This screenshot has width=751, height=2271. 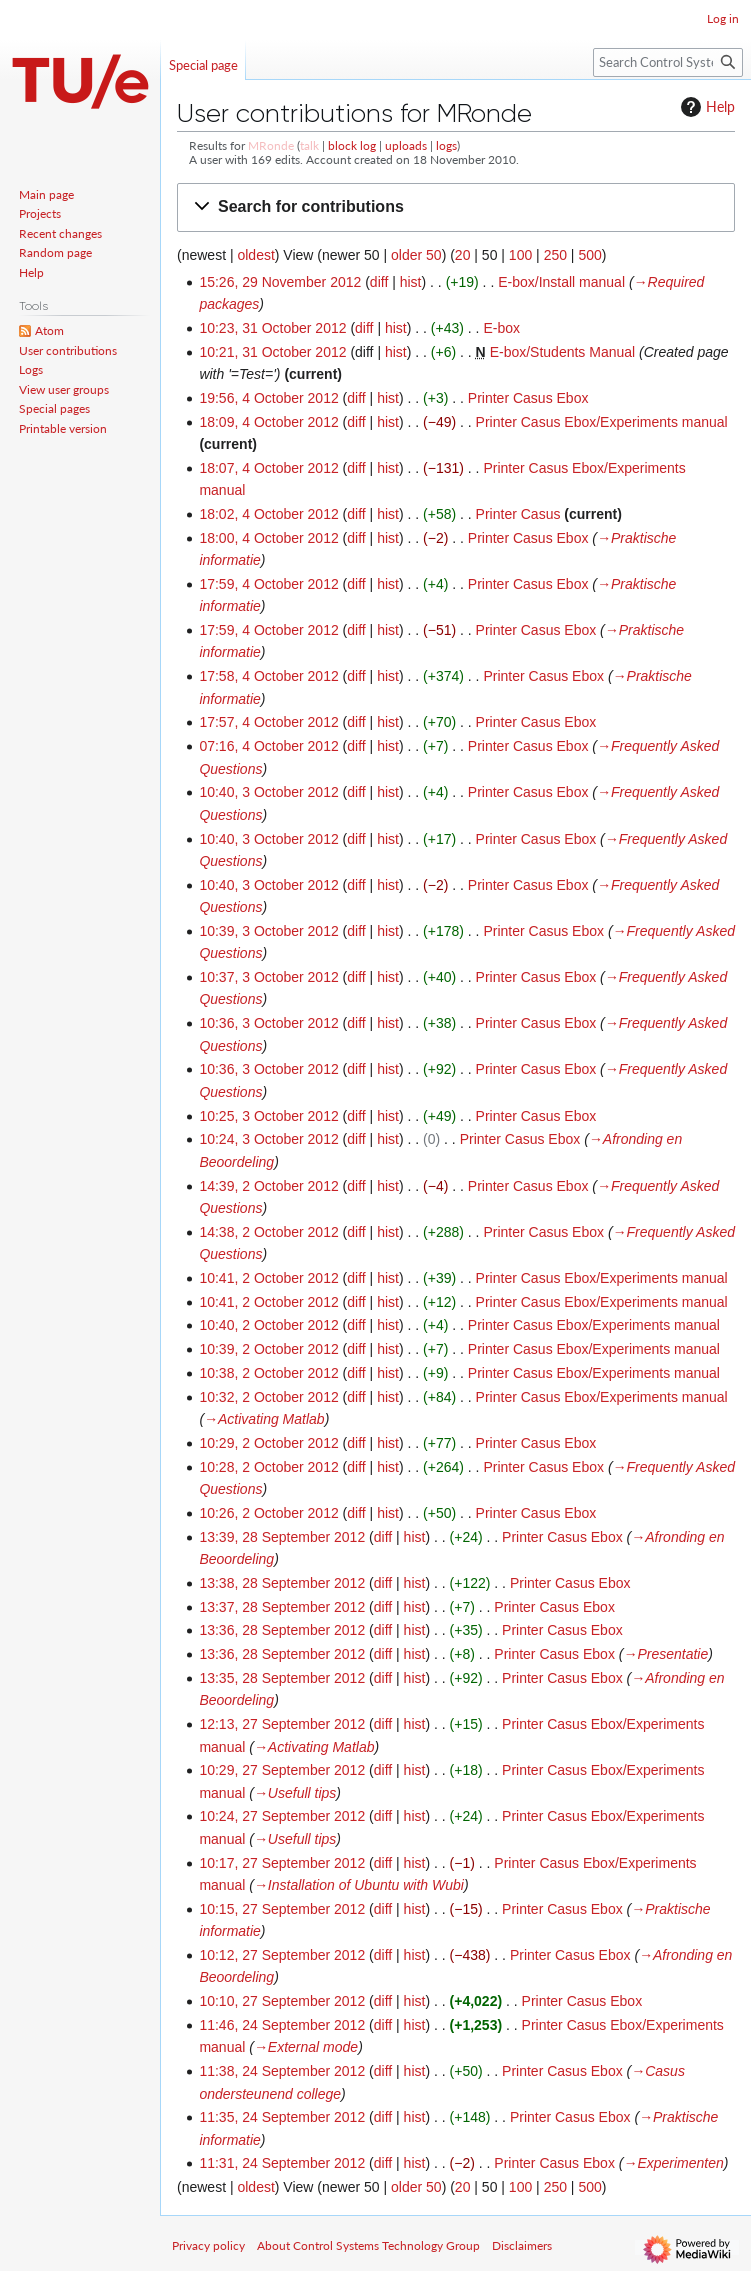 I want to click on 10:39, 2 October 2012, so click(x=268, y=1349).